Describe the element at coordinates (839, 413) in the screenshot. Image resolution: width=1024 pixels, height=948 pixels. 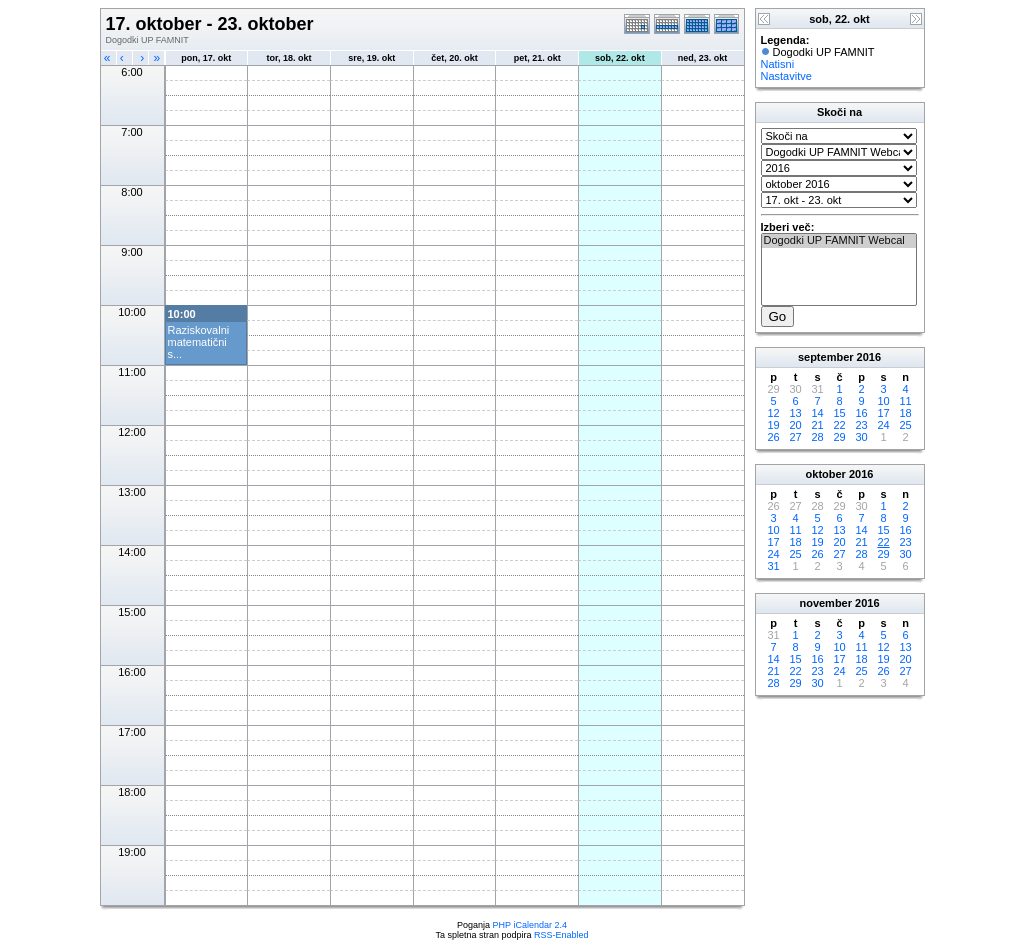
I see `15` at that location.